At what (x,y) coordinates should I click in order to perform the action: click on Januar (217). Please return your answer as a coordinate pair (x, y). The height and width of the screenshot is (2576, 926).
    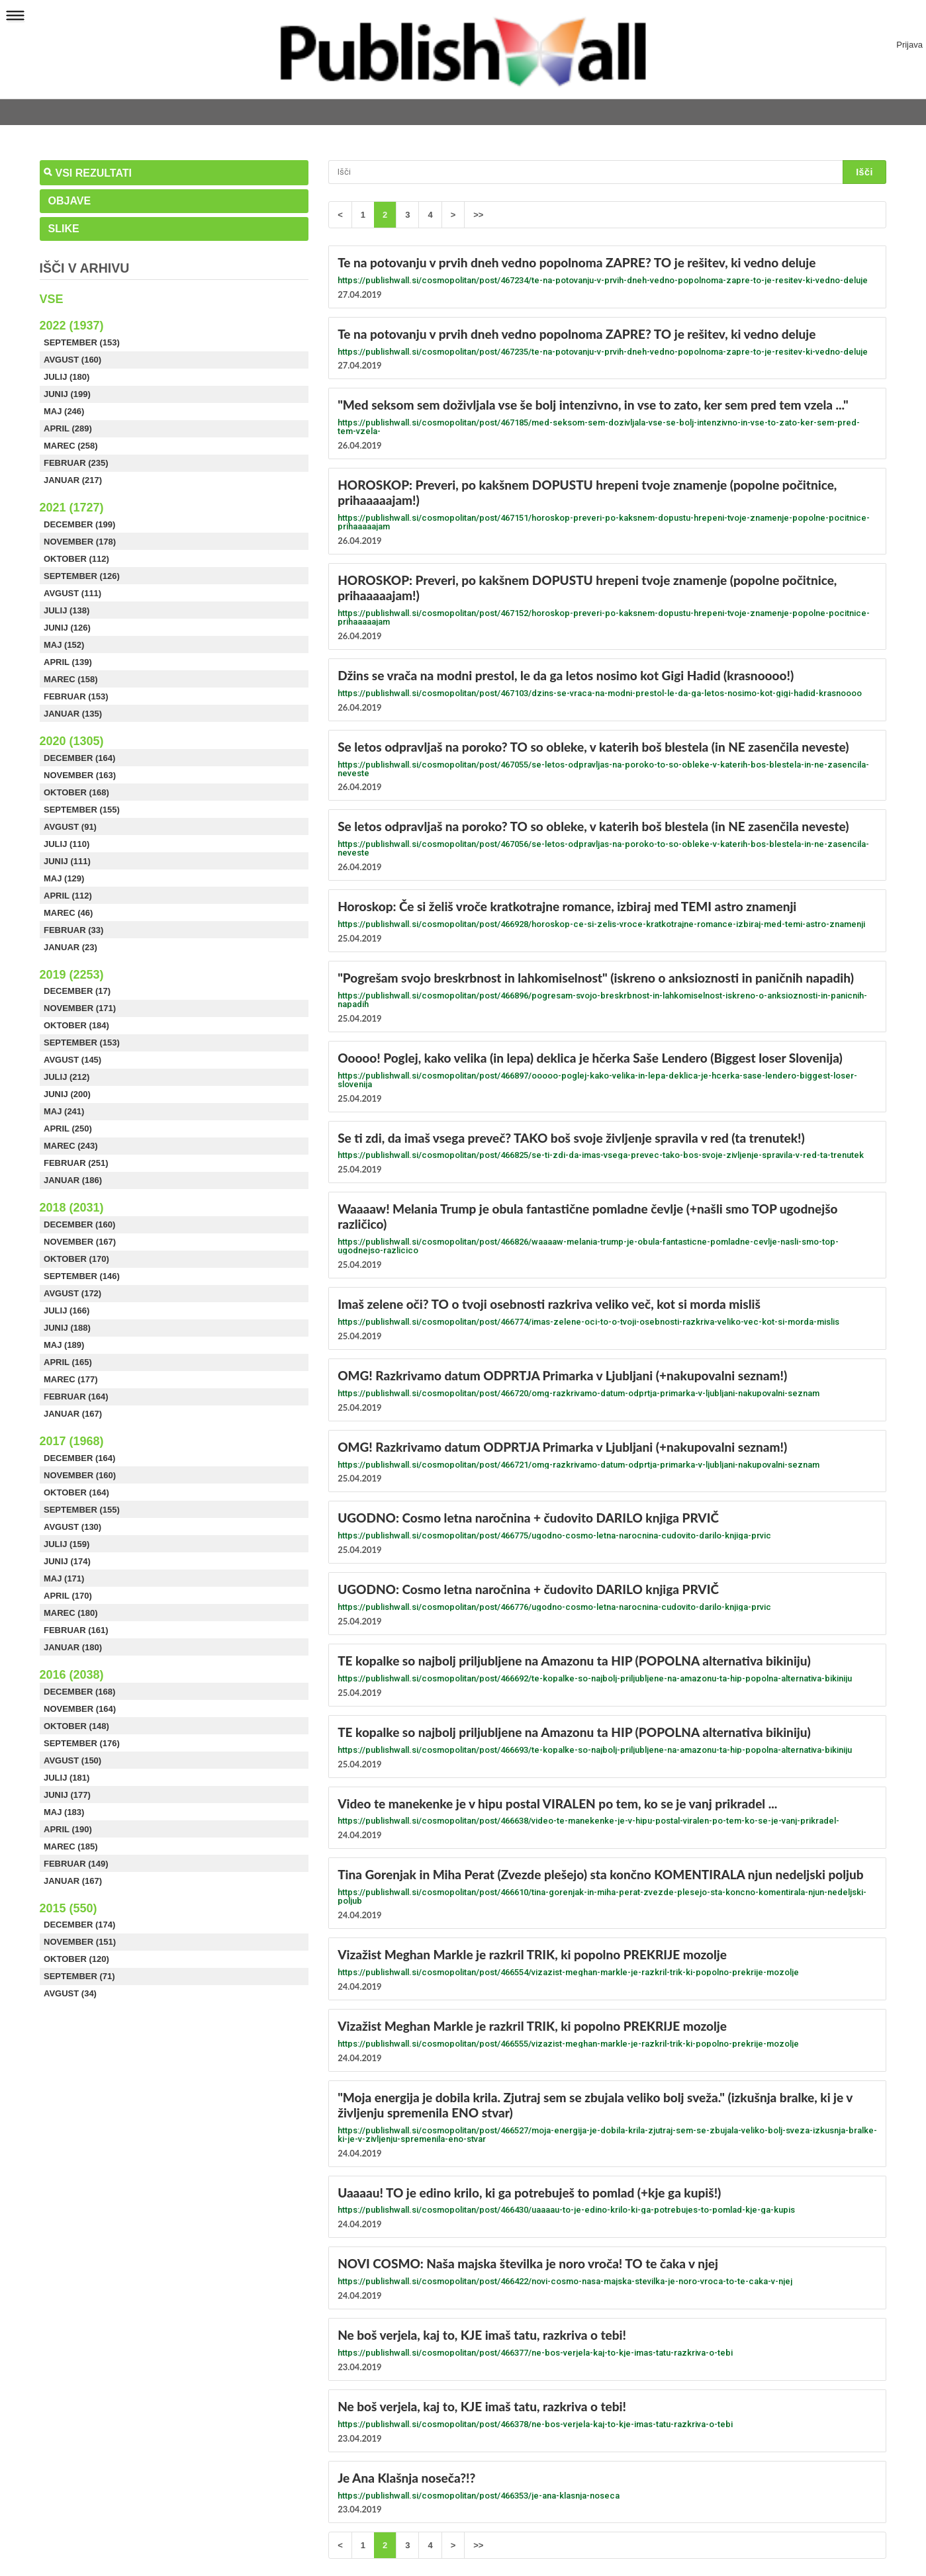
    Looking at the image, I should click on (73, 480).